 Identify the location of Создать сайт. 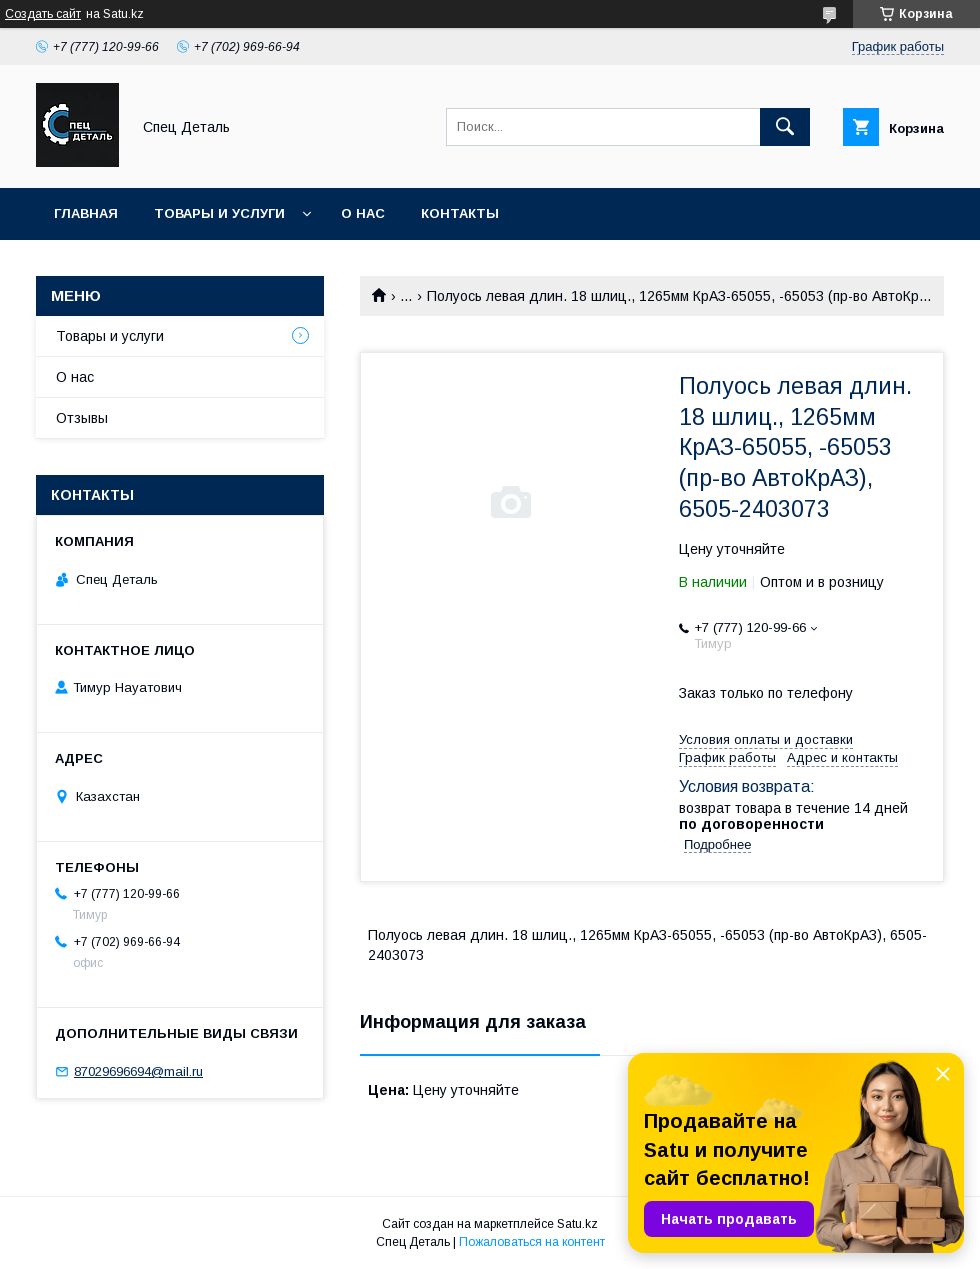
(43, 14).